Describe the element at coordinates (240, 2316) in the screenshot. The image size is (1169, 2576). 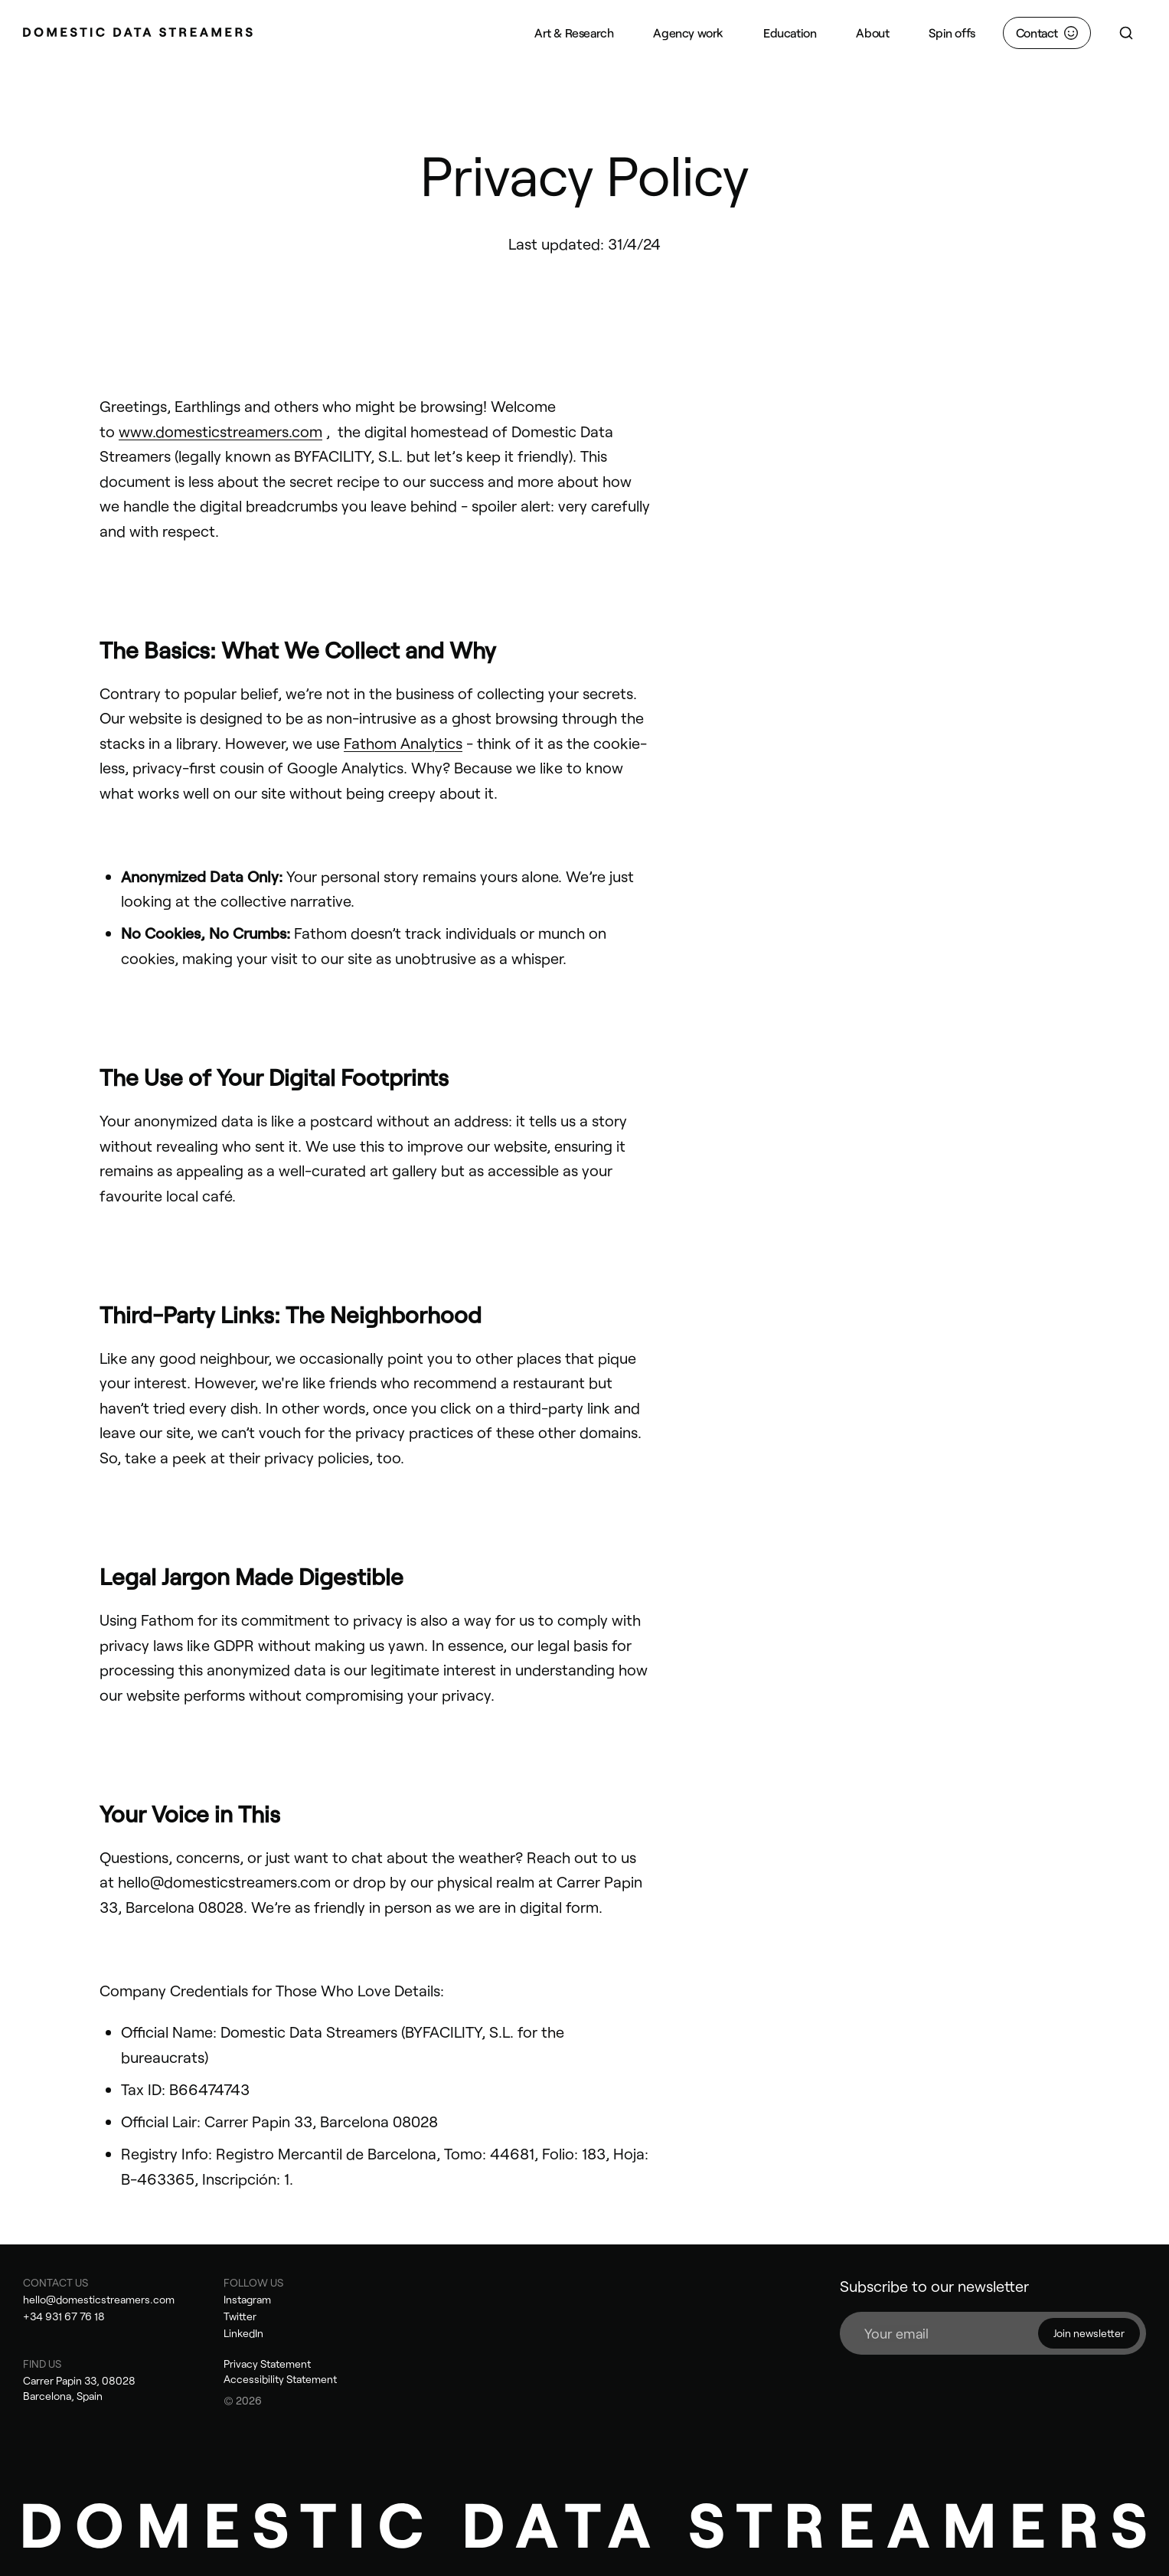
I see `Twitter` at that location.